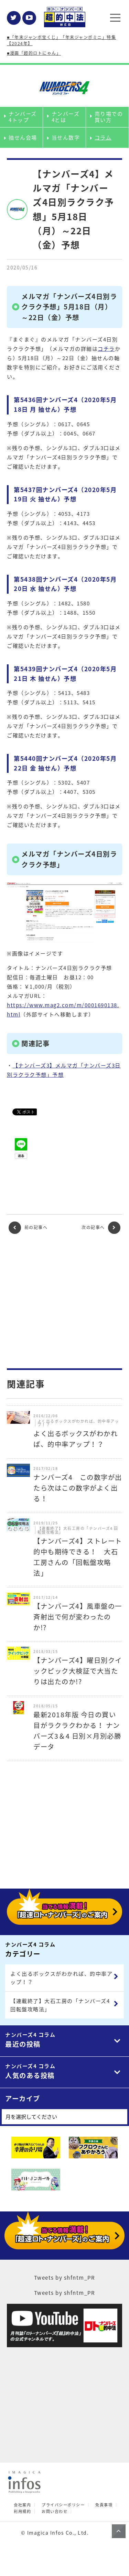  What do you see at coordinates (23, 117) in the screenshot?
I see `ナンバーズ4トップ` at bounding box center [23, 117].